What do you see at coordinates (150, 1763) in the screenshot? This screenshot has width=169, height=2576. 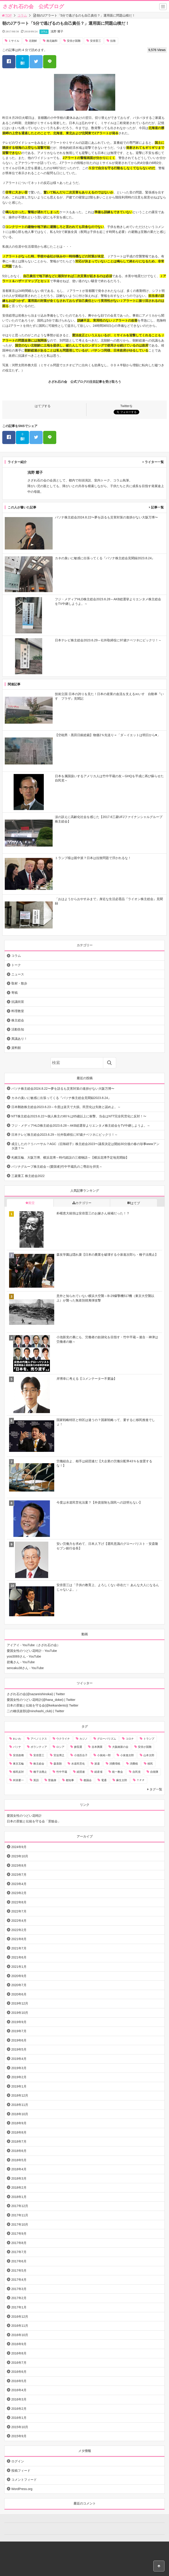 I see `移民 [移民 (14個の項目)]` at bounding box center [150, 1763].